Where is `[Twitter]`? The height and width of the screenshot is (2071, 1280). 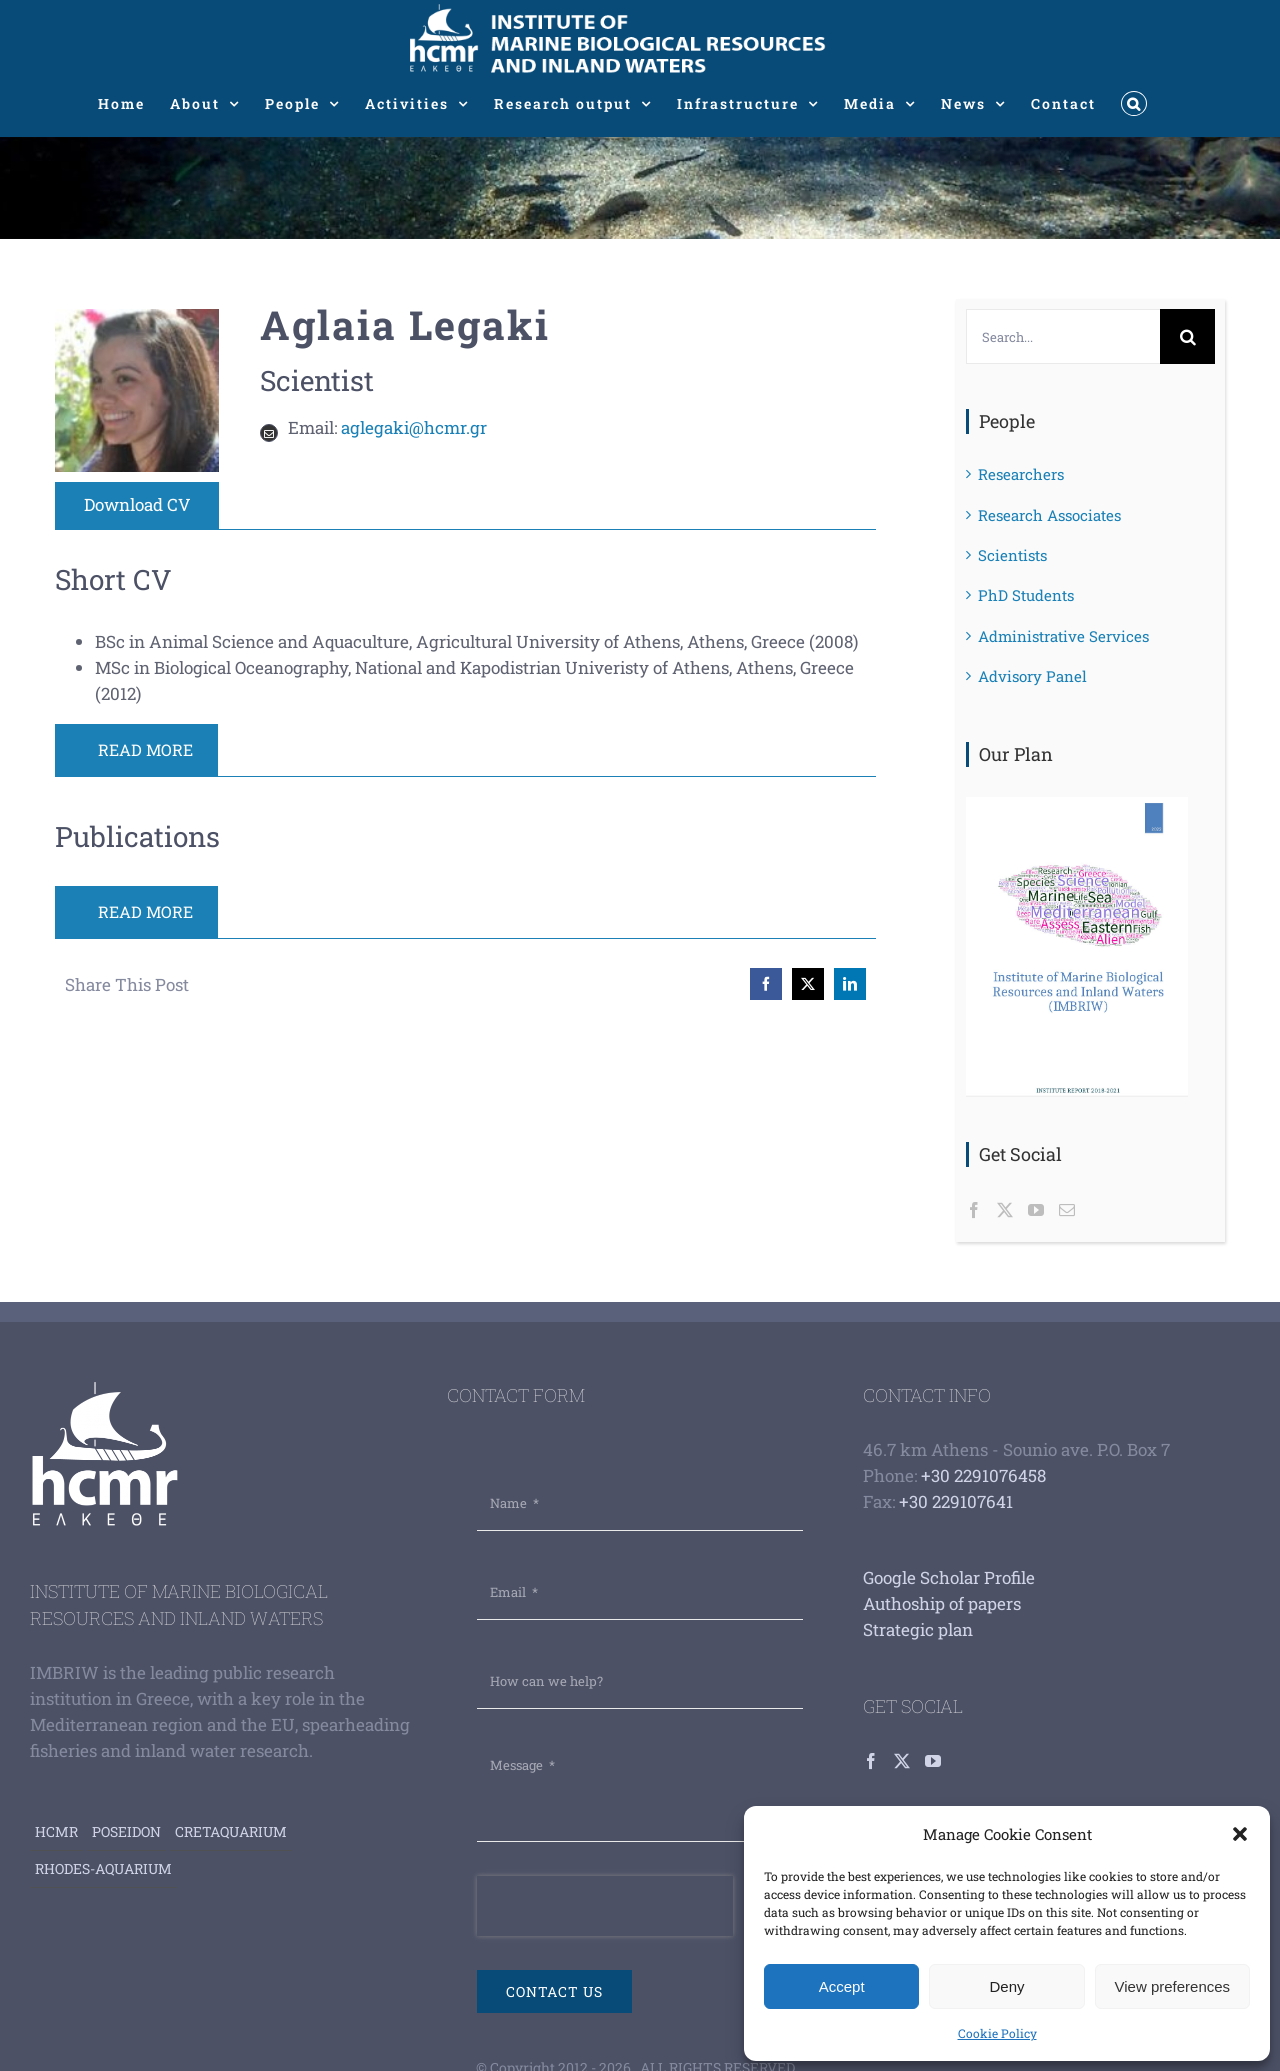 [Twitter] is located at coordinates (1005, 1210).